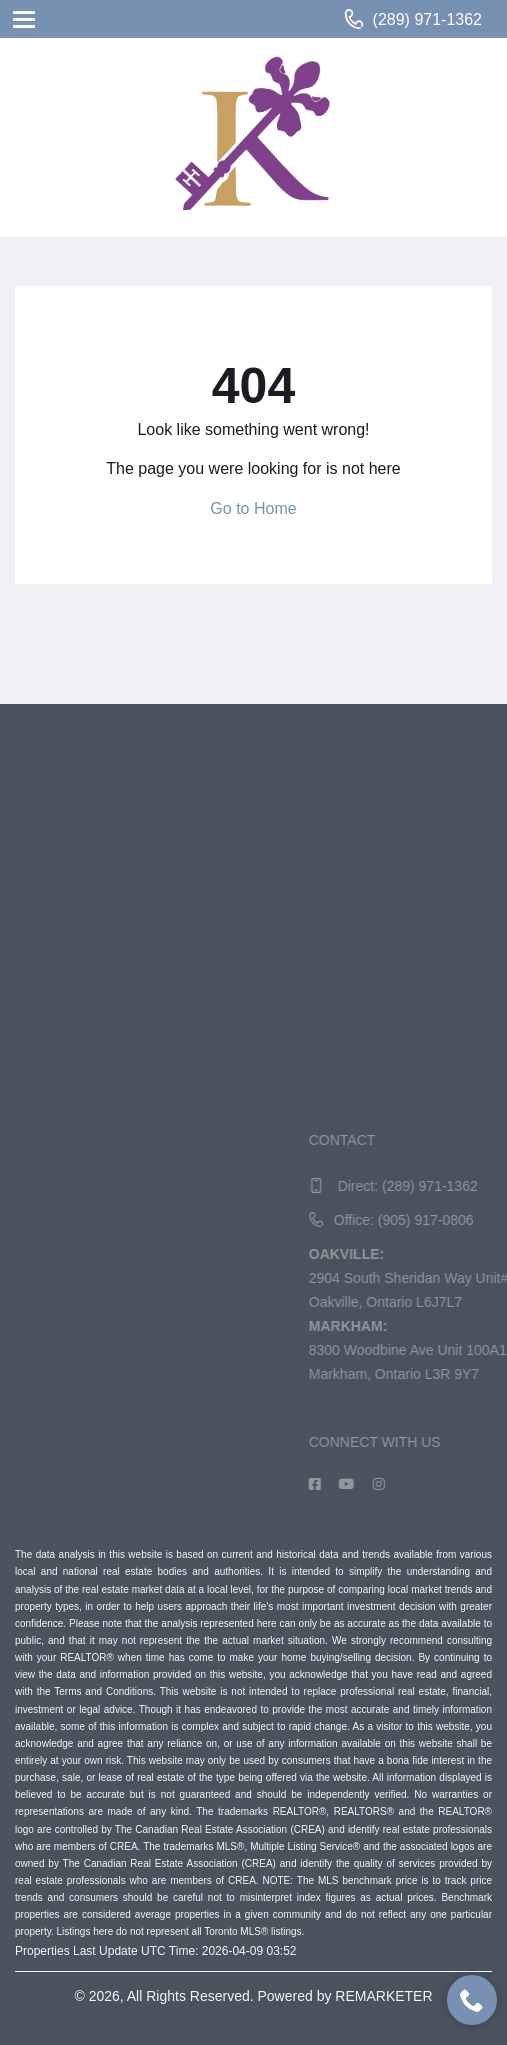  I want to click on Go to Home, so click(253, 508).